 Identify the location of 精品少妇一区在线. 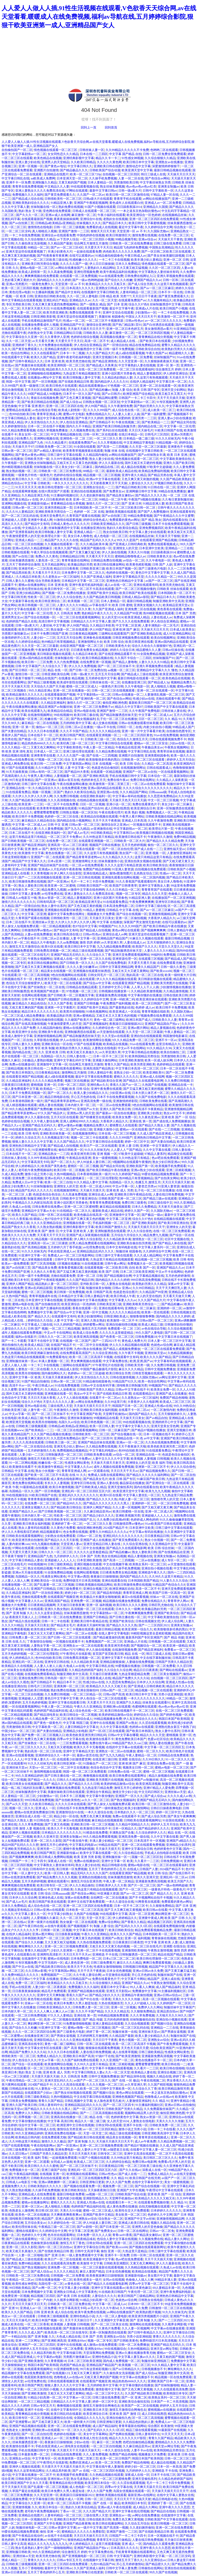
(66, 1816).